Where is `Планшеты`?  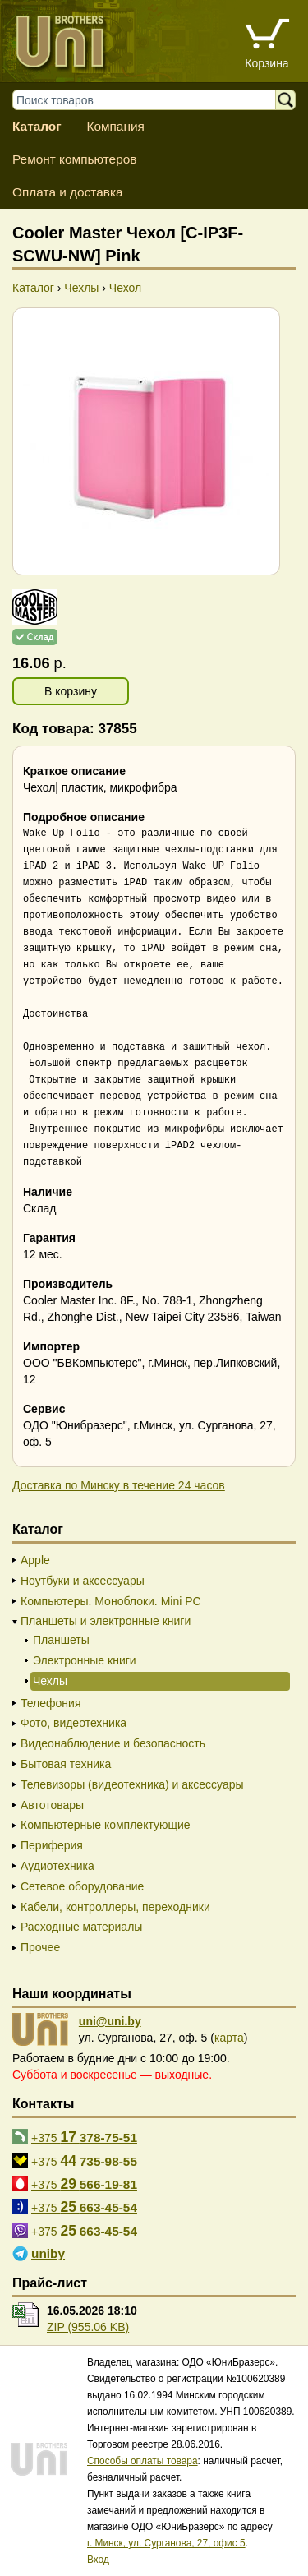
Планшеты is located at coordinates (61, 1639).